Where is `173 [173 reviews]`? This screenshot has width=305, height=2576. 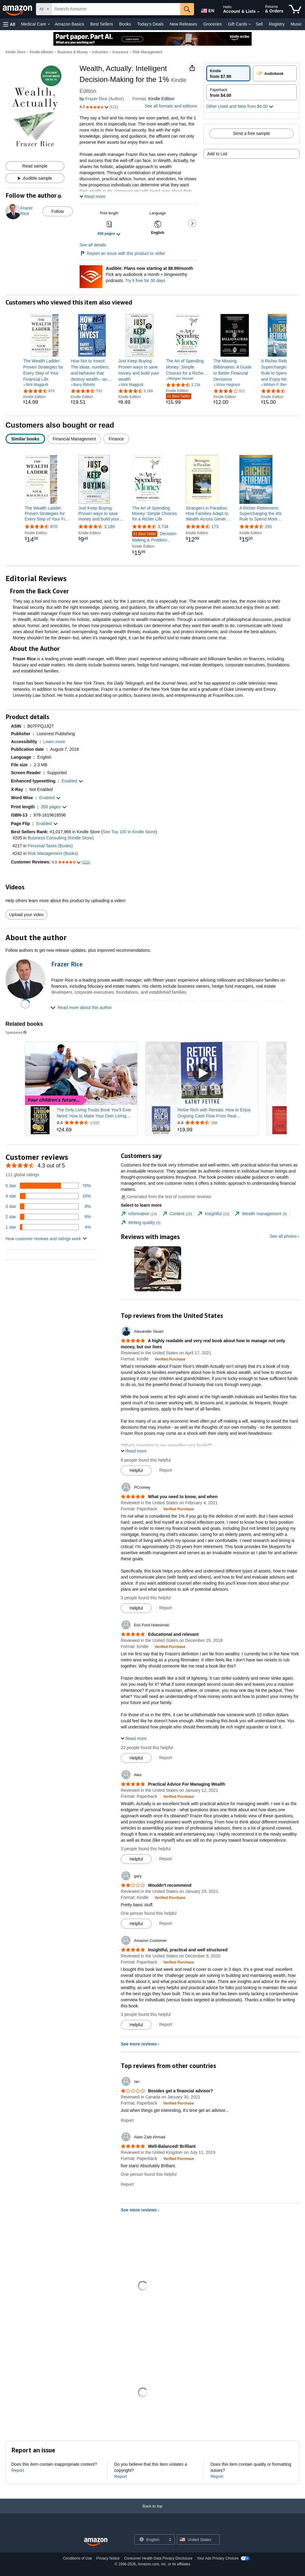
173 [173 reviews] is located at coordinates (214, 526).